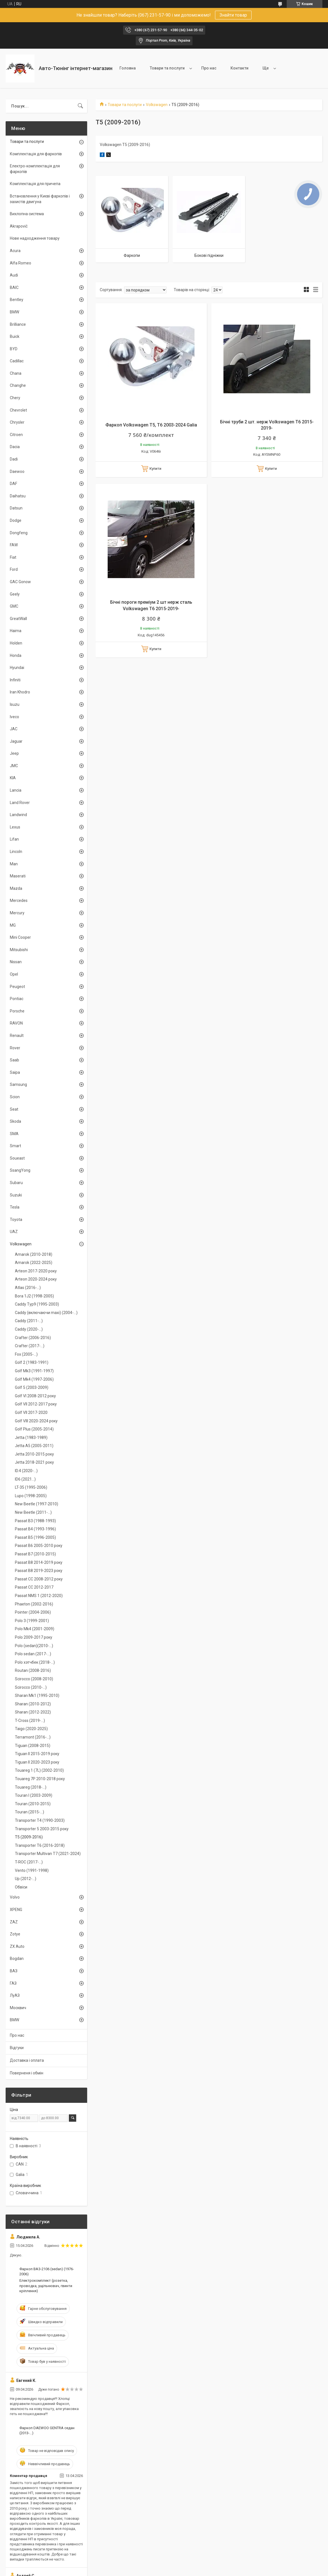 The width and height of the screenshot is (328, 2576). Describe the element at coordinates (16, 998) in the screenshot. I see `Pontiac` at that location.